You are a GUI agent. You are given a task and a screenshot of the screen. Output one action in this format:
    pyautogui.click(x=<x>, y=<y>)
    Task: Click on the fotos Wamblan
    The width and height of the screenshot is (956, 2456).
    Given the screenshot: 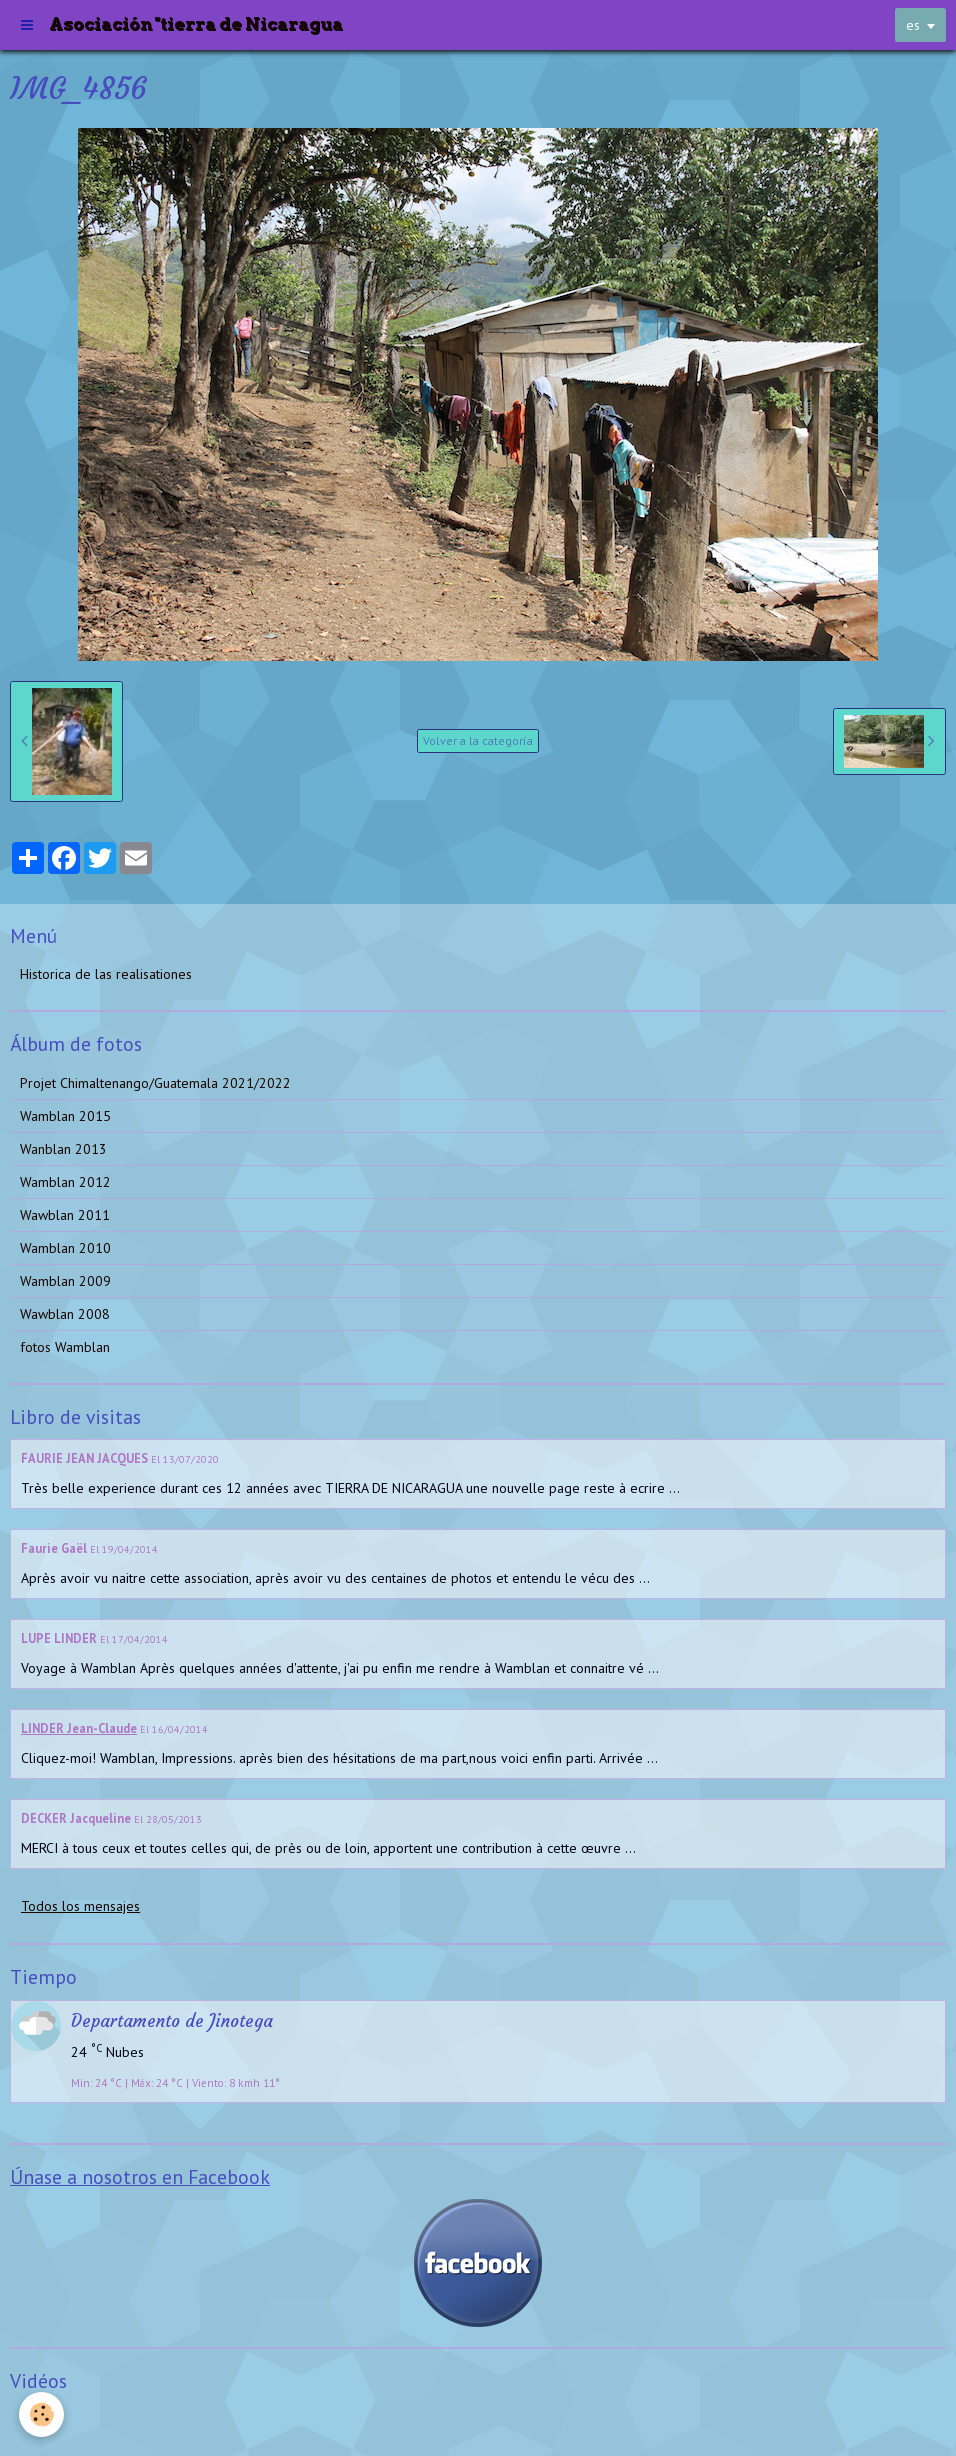 What is the action you would take?
    pyautogui.click(x=65, y=1347)
    